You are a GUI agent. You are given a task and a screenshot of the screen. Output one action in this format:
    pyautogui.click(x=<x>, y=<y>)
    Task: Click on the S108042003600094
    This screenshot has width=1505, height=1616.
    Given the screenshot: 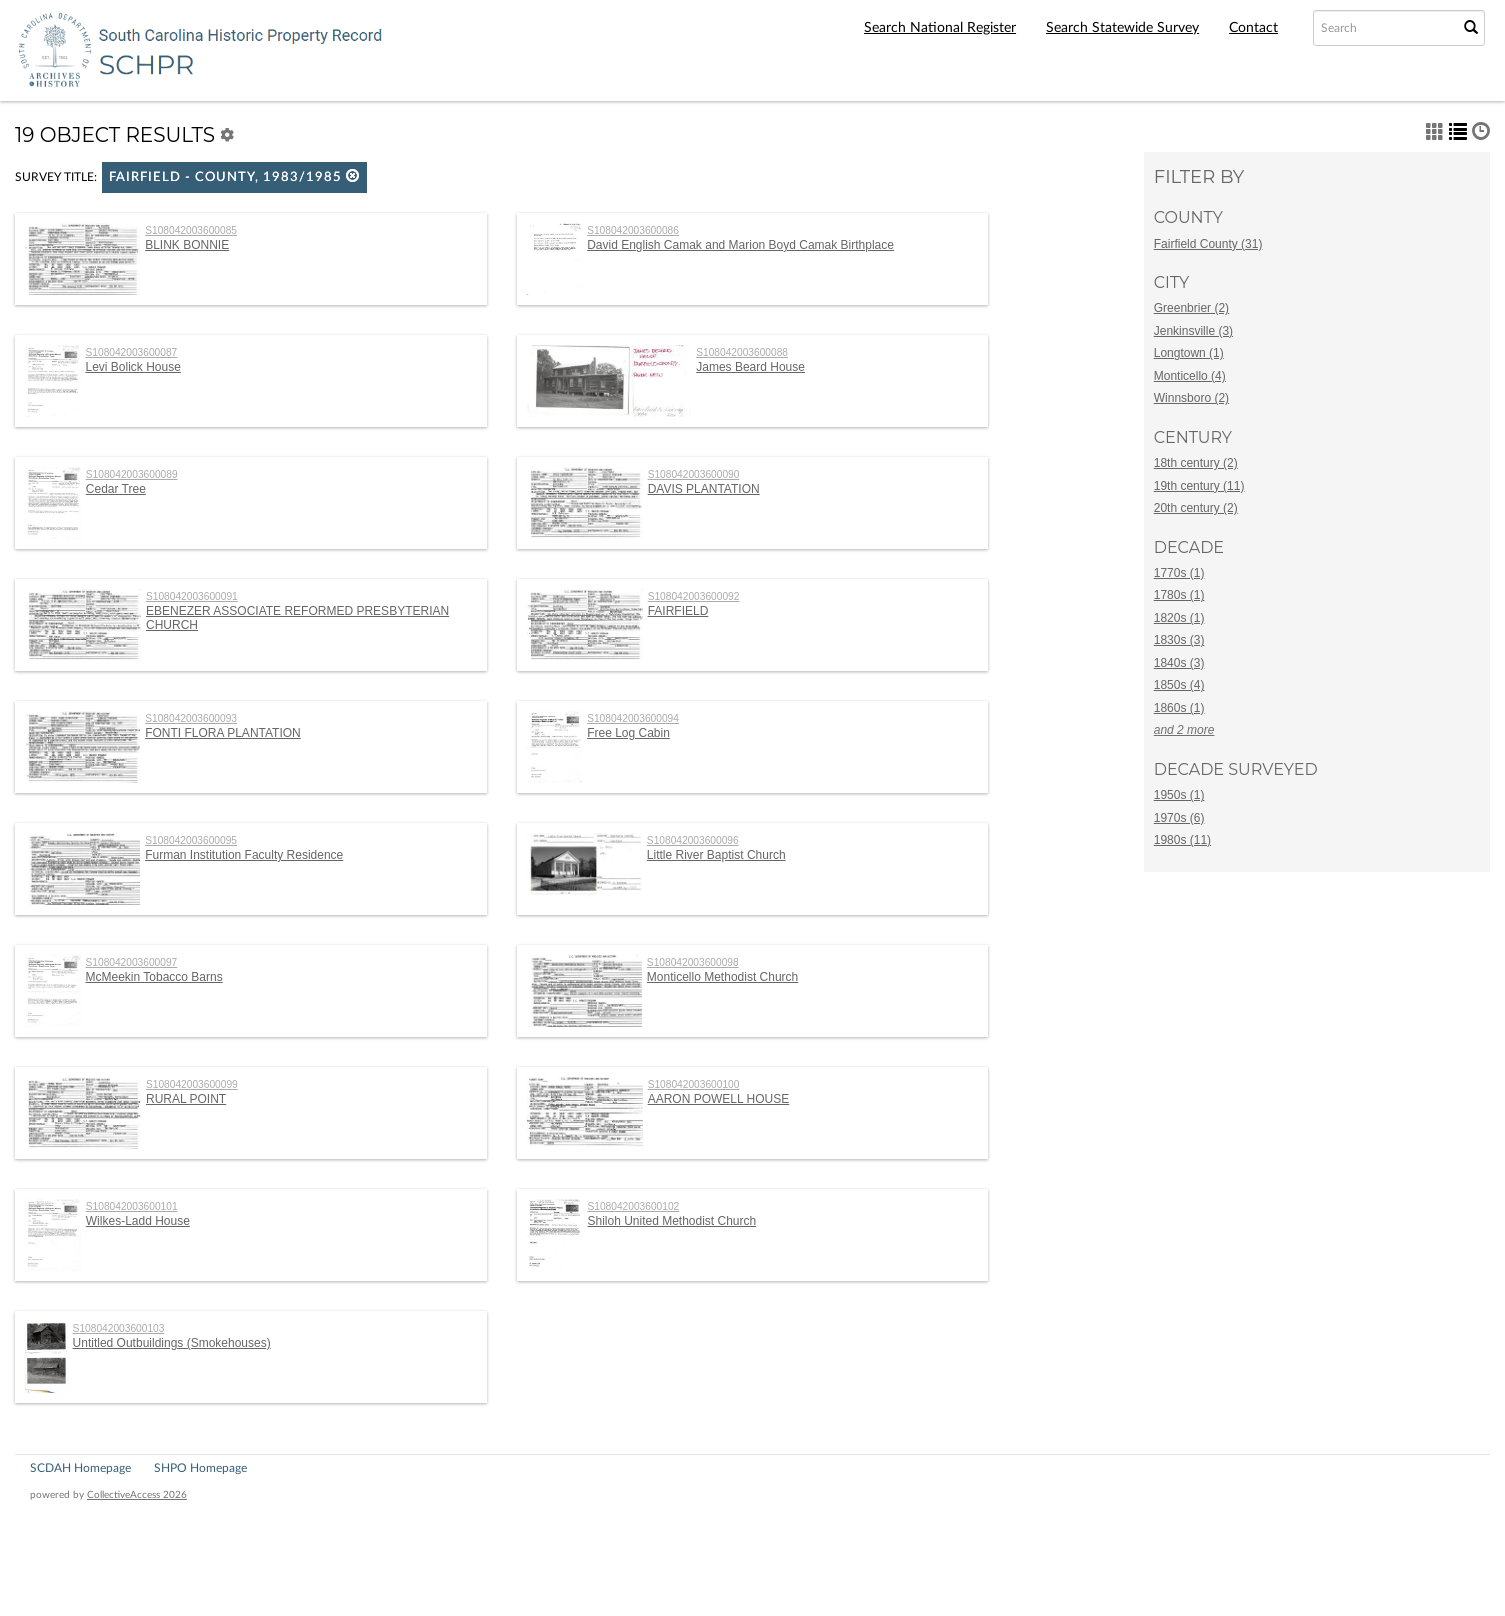 What is the action you would take?
    pyautogui.click(x=633, y=718)
    